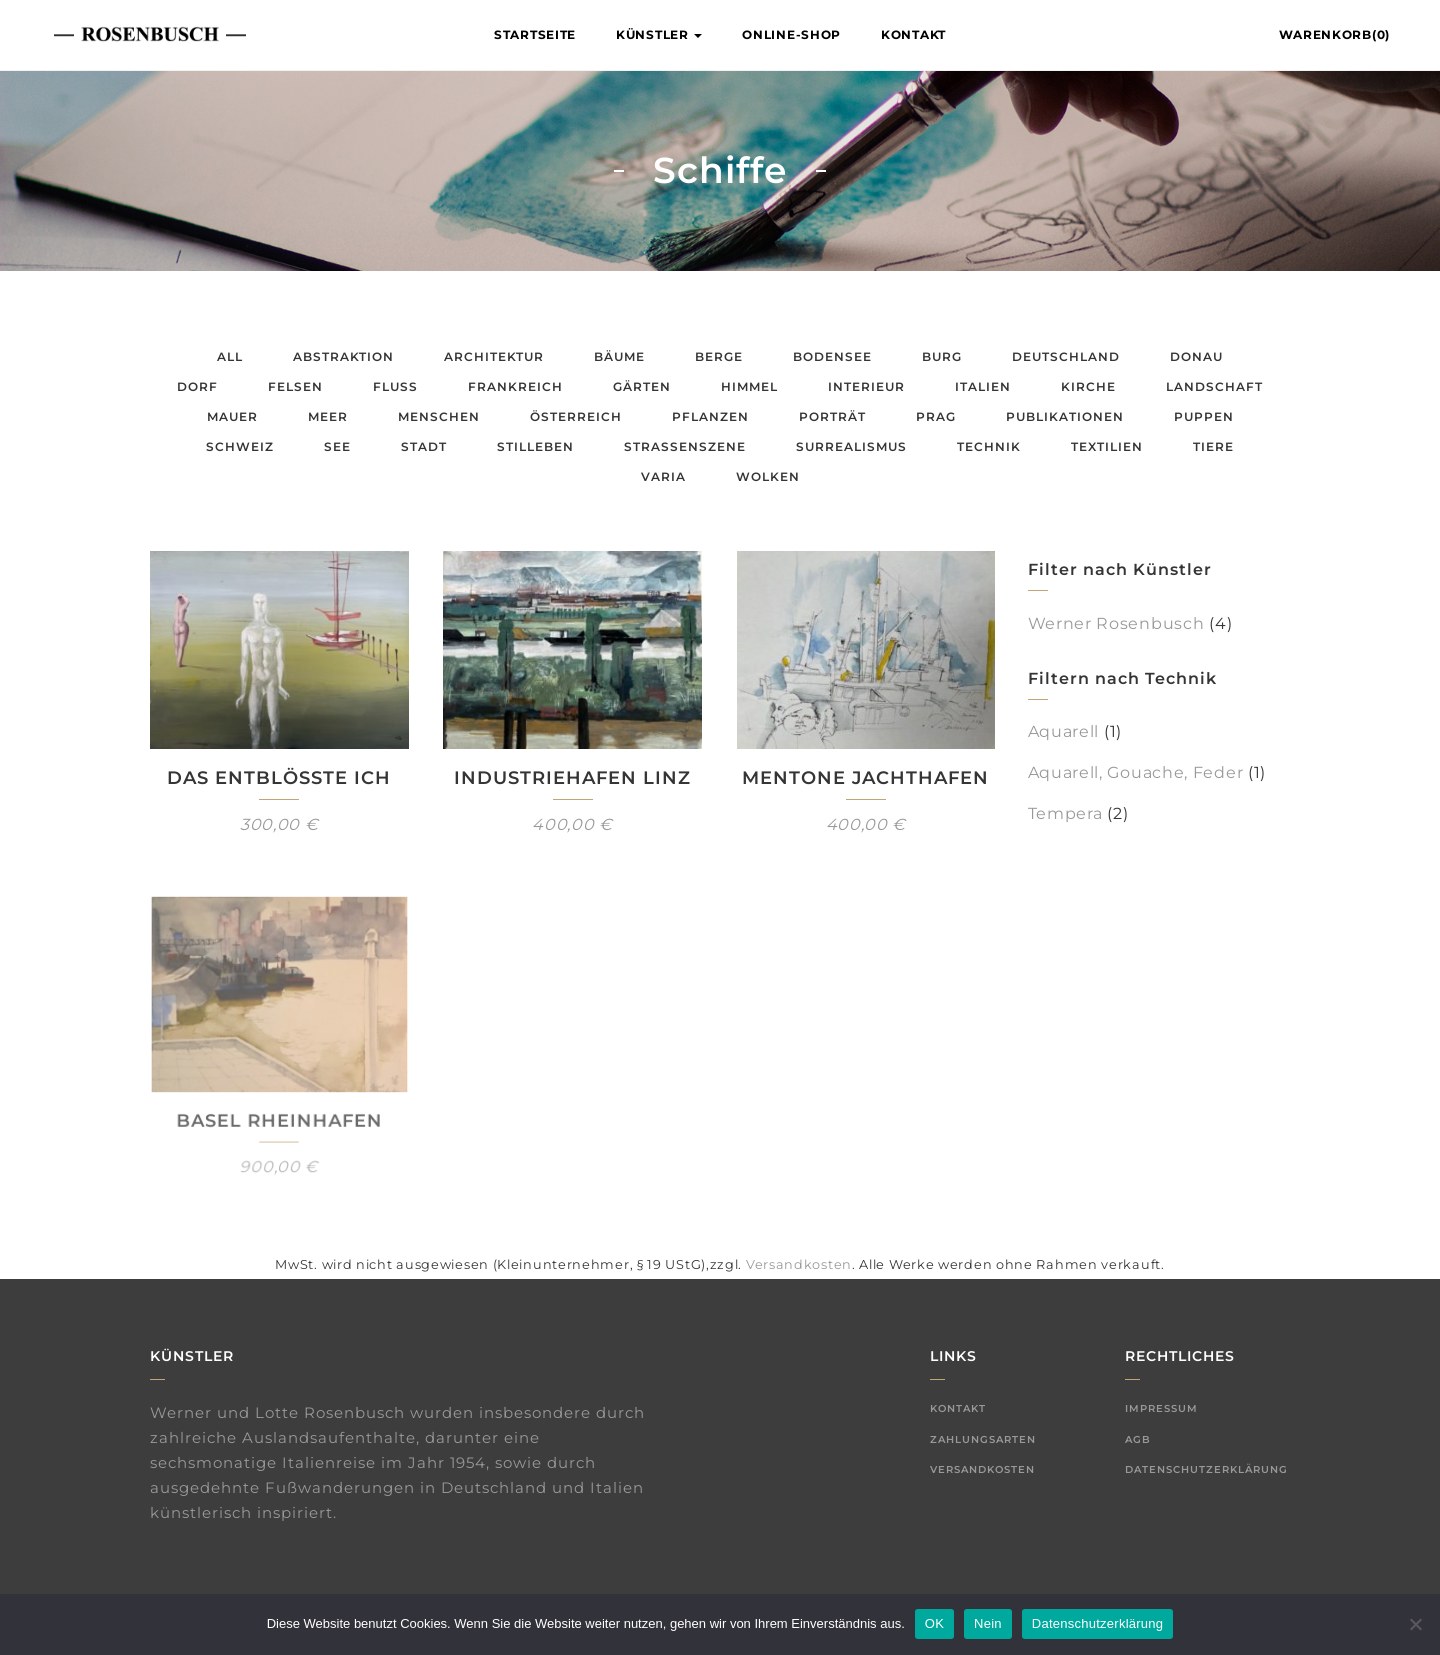  What do you see at coordinates (494, 356) in the screenshot?
I see `Architektur` at bounding box center [494, 356].